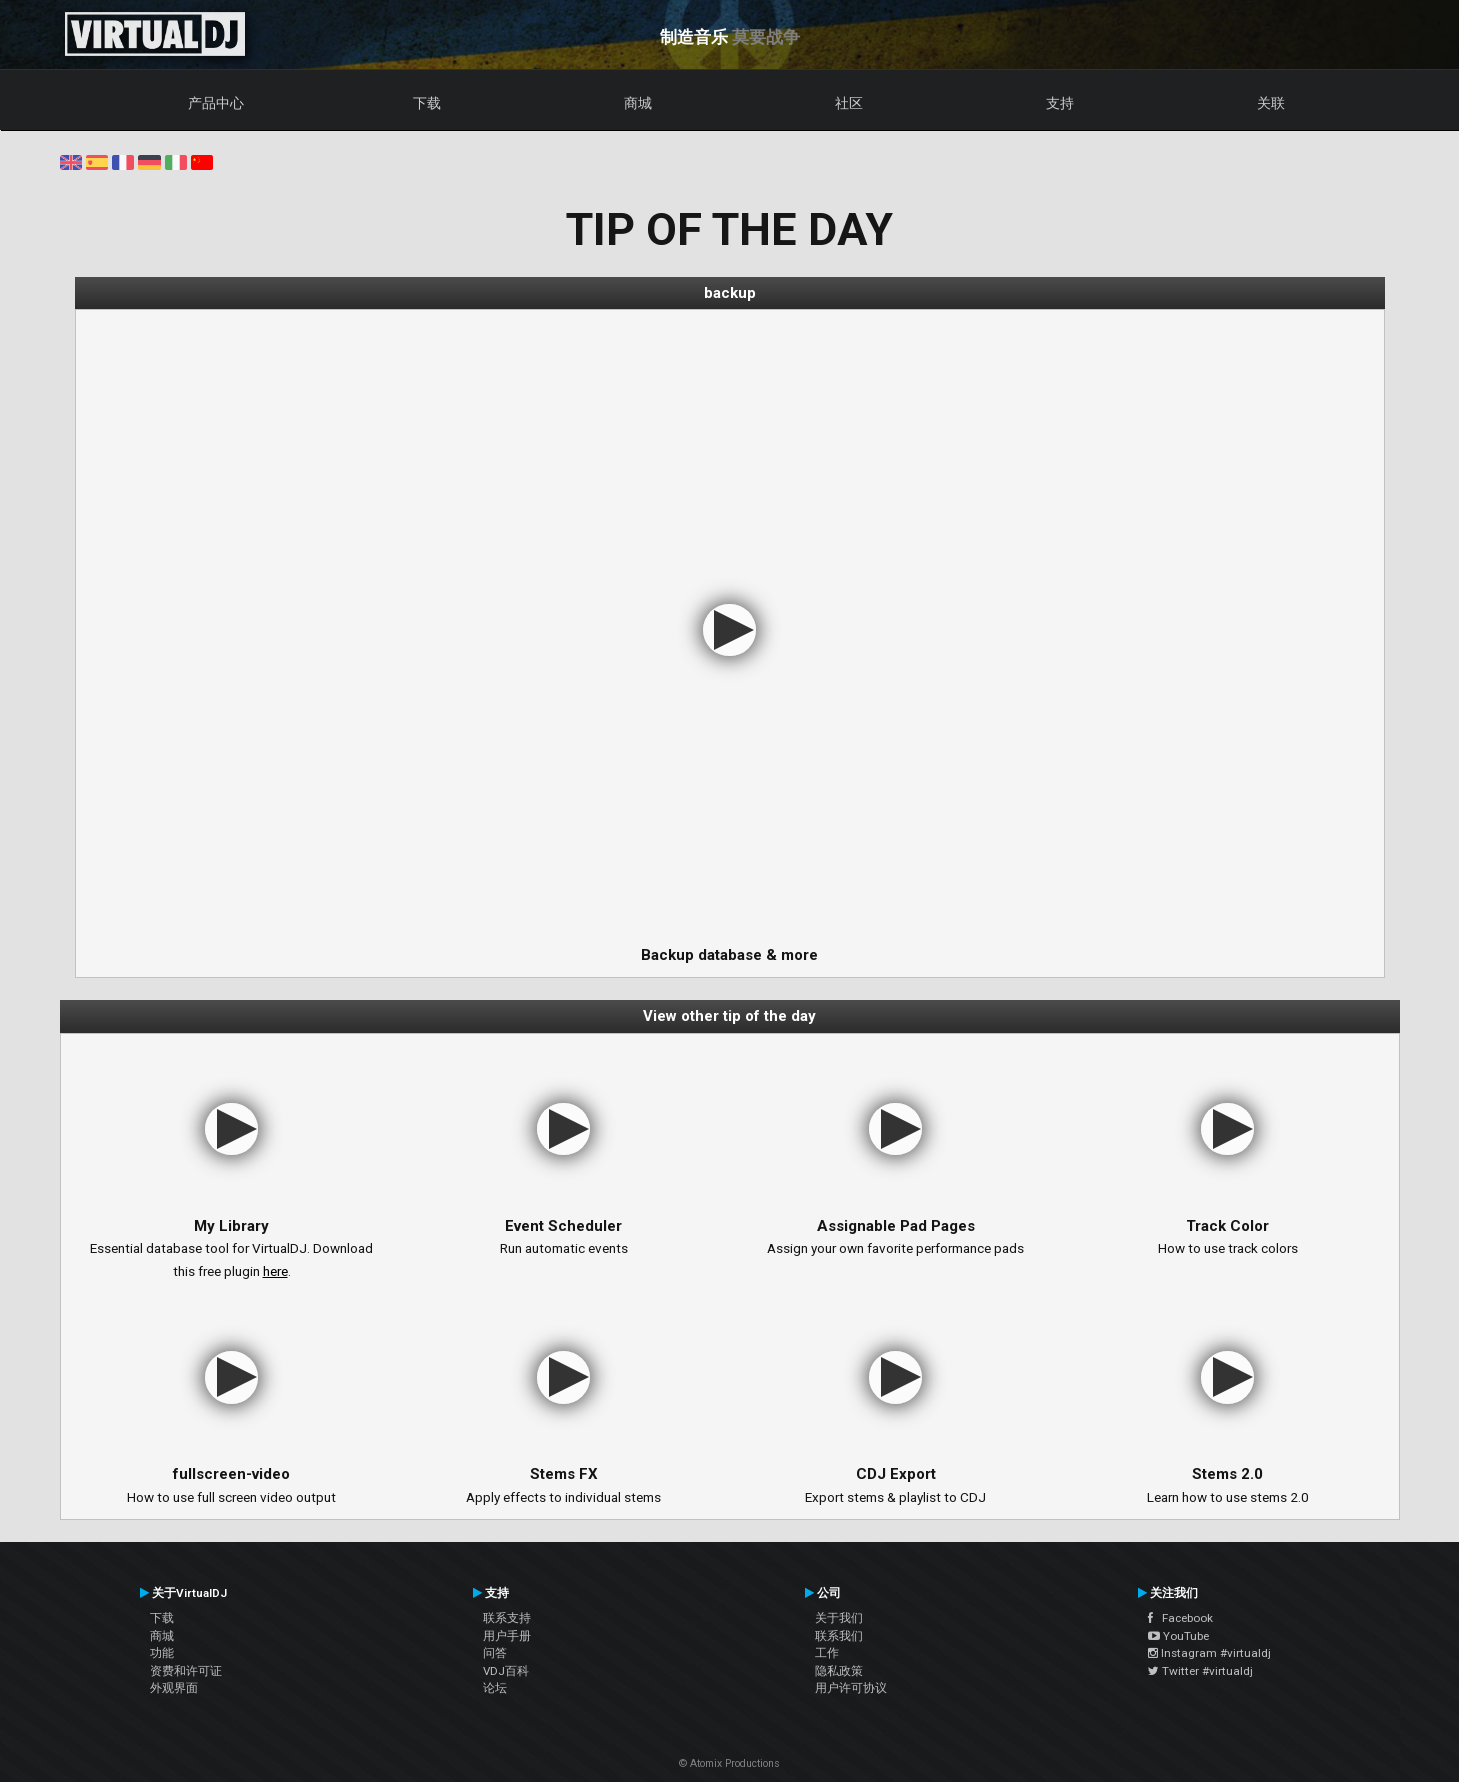  What do you see at coordinates (851, 1688) in the screenshot?
I see `用户许可协议` at bounding box center [851, 1688].